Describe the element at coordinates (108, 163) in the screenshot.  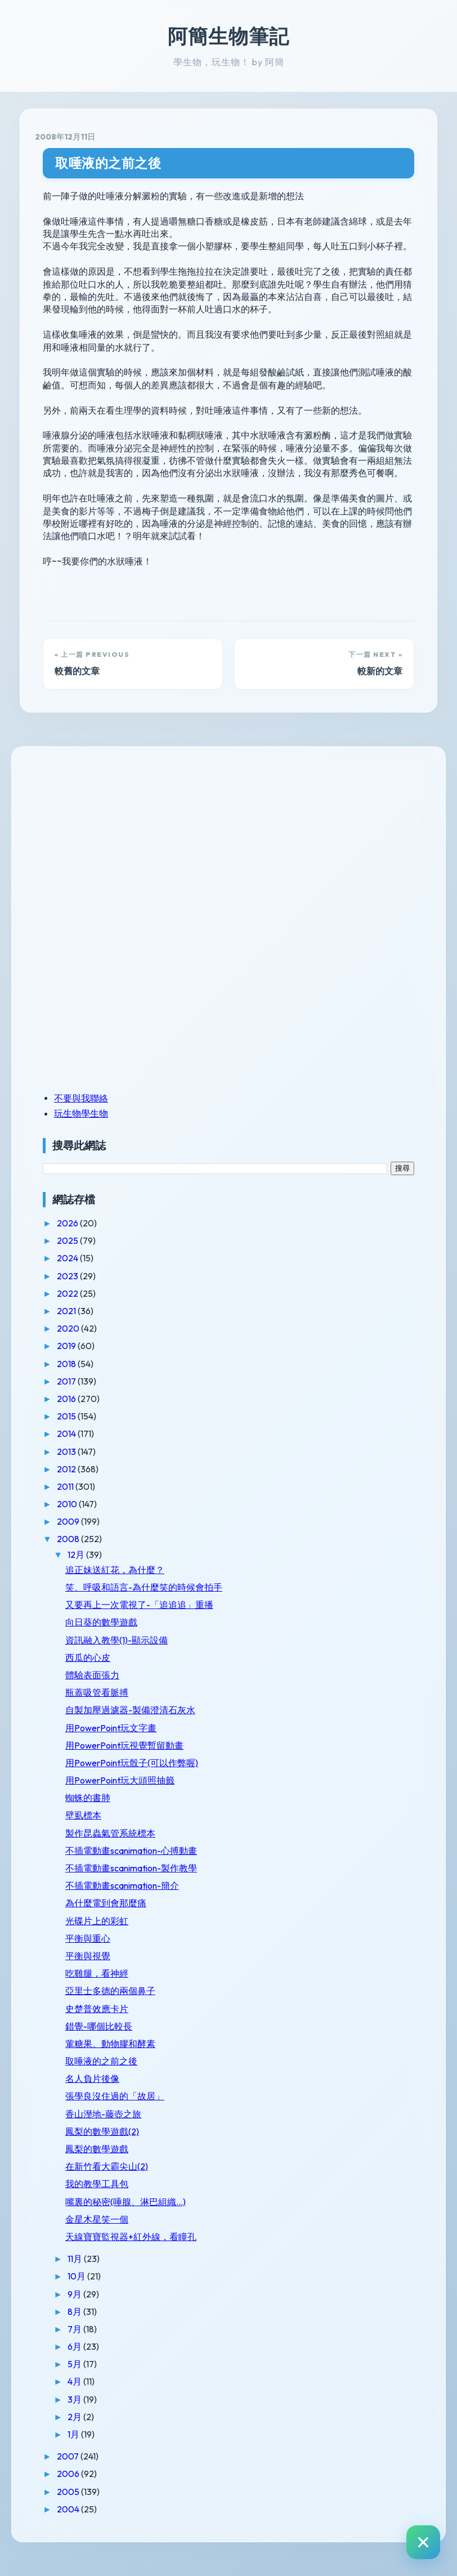
I see `取唾液的之前之後` at that location.